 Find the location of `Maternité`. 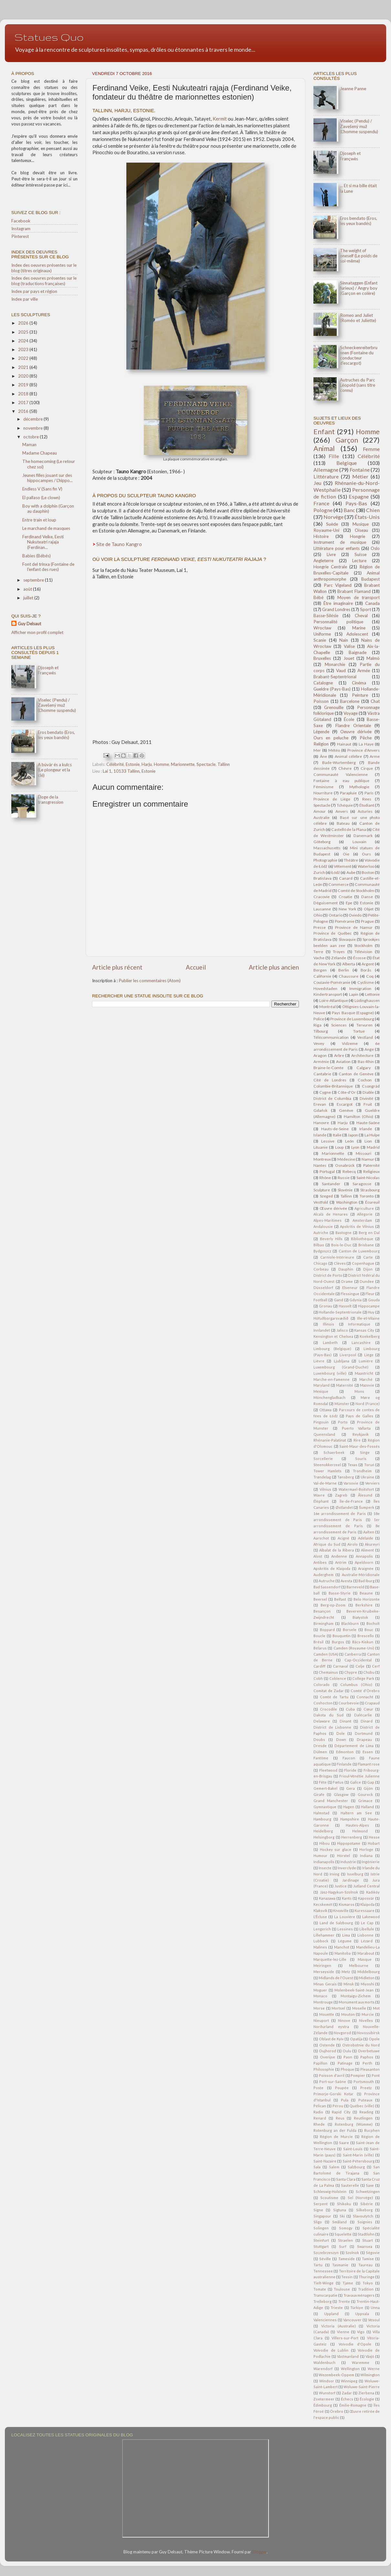

Maternité is located at coordinates (344, 1385).